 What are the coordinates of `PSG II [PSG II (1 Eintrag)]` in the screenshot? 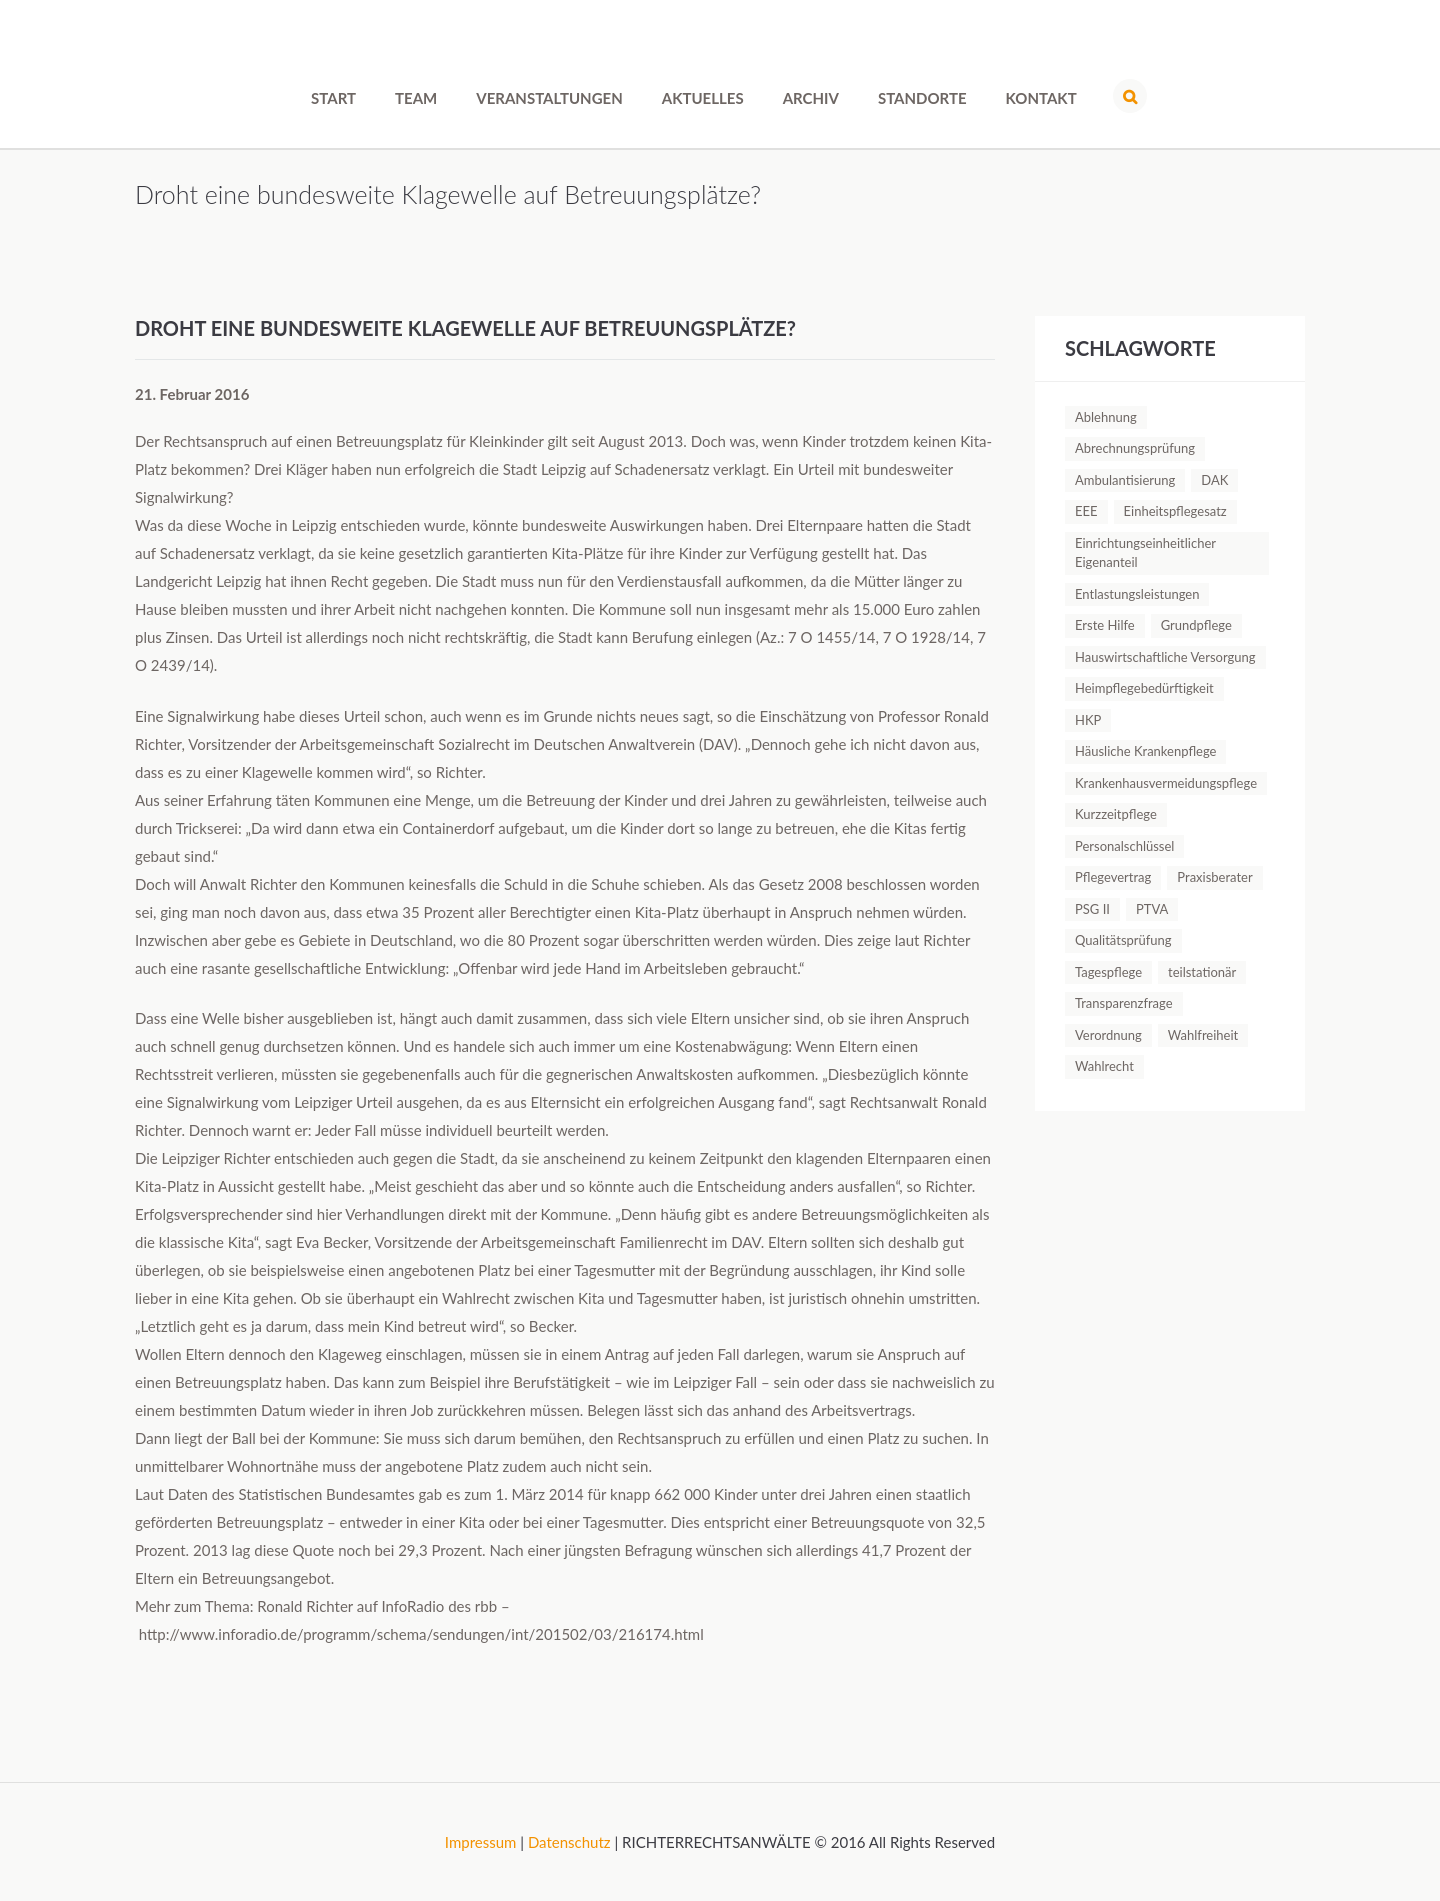 It's located at (1092, 909).